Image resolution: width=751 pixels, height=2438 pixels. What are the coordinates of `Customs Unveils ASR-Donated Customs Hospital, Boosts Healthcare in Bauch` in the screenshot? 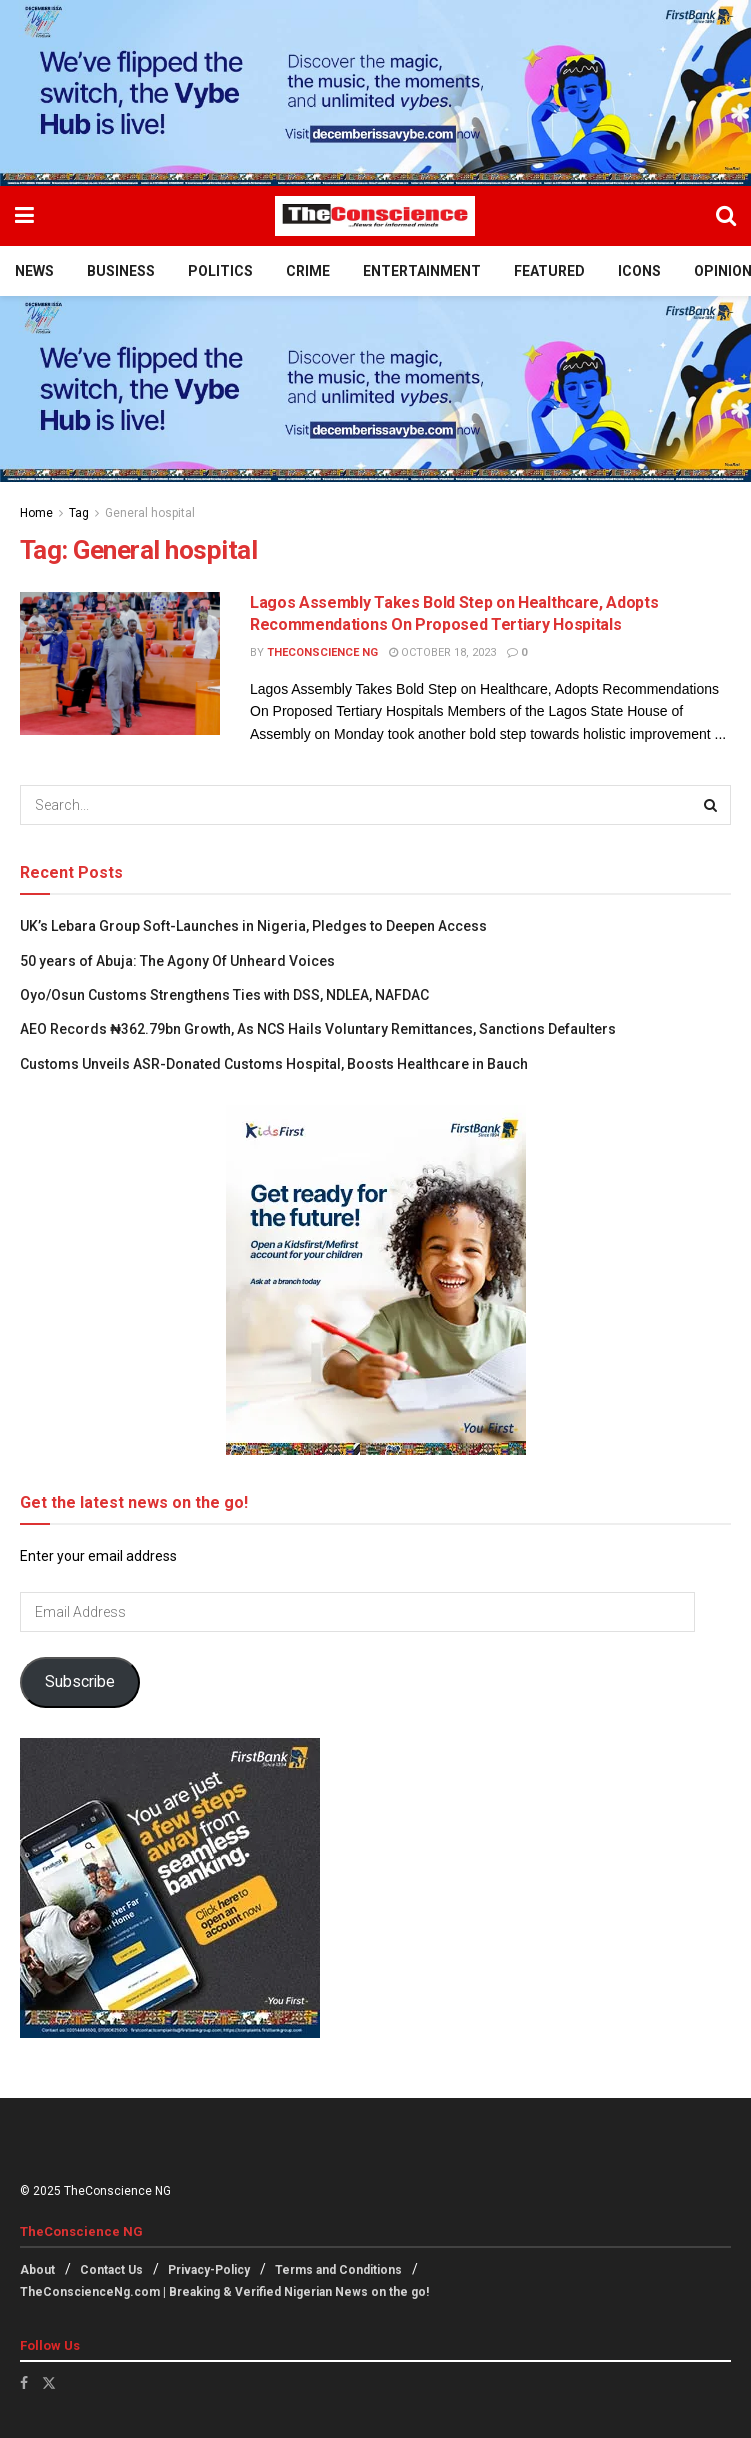 It's located at (274, 1064).